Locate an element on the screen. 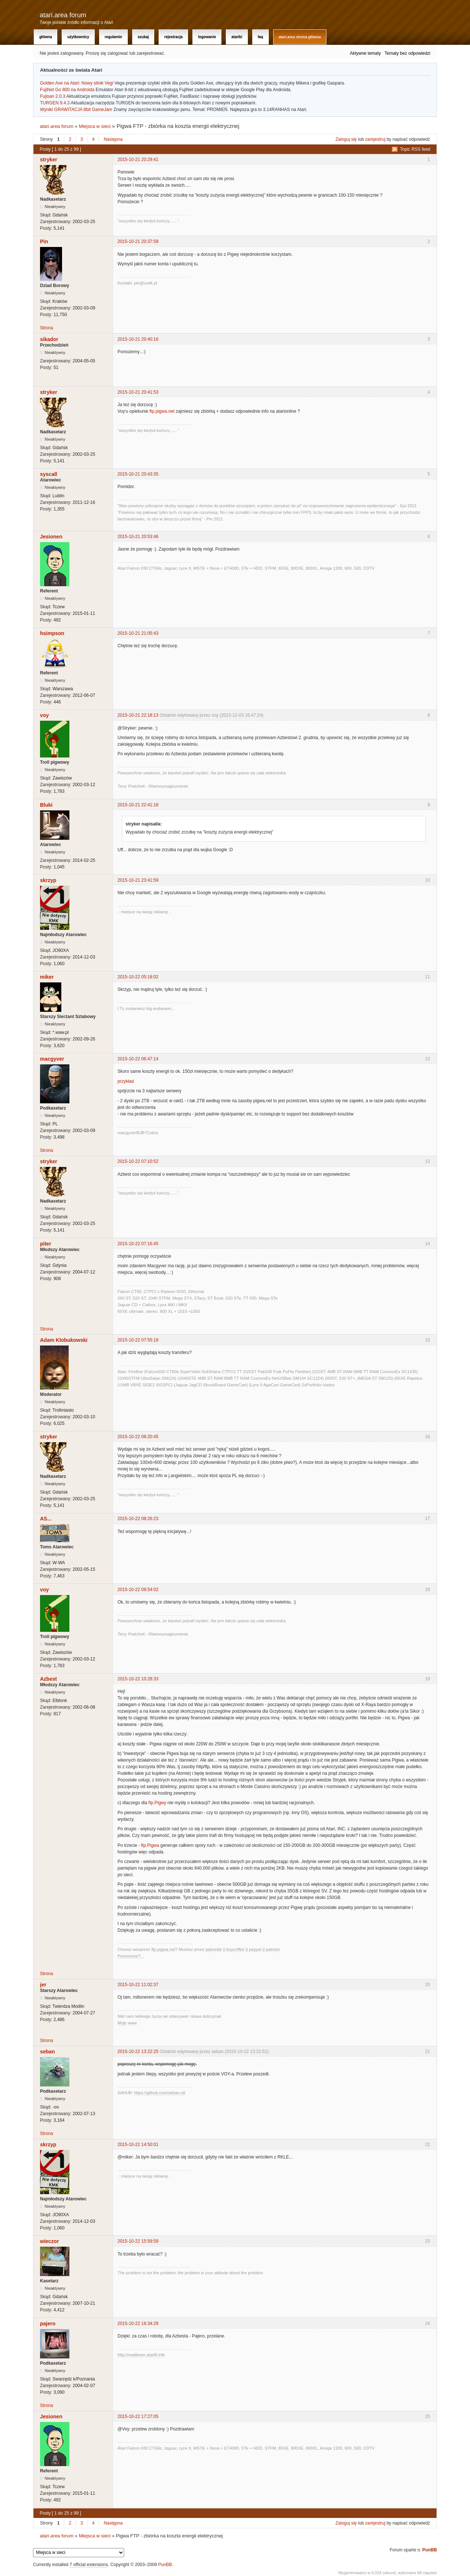 This screenshot has height=2576, width=470. stryker is located at coordinates (48, 159).